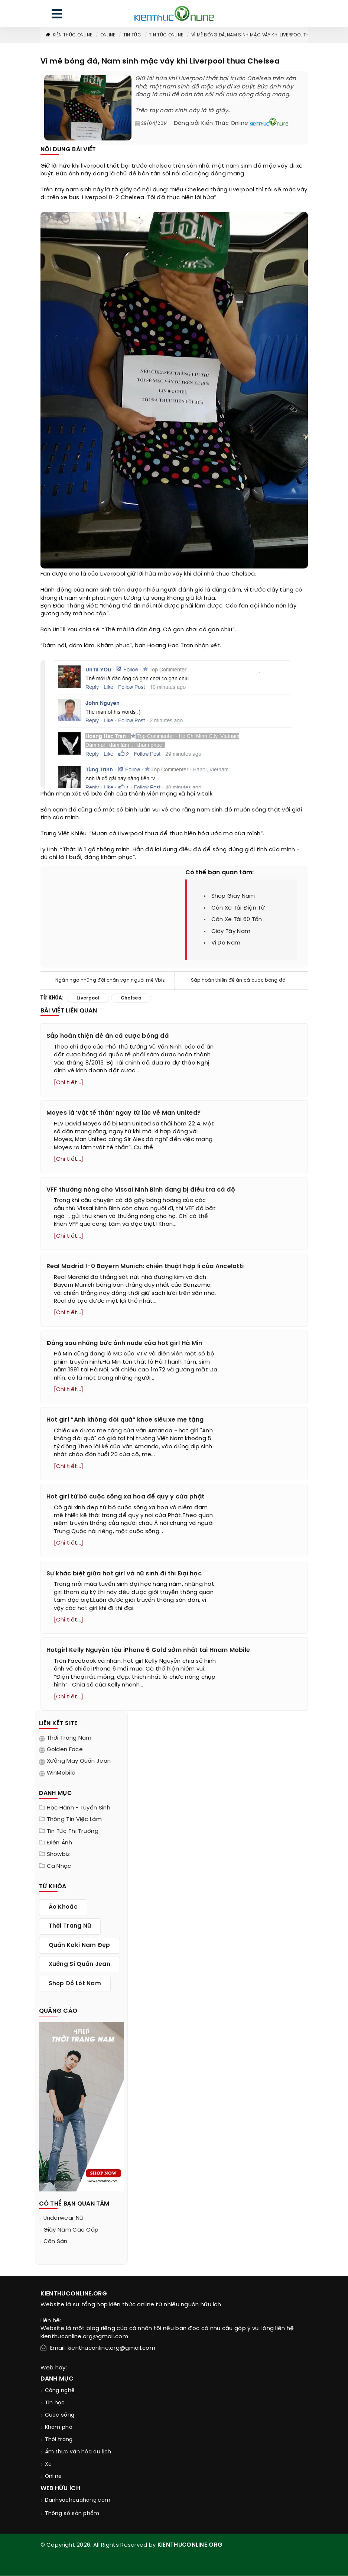 The image size is (348, 2576). What do you see at coordinates (63, 2219) in the screenshot?
I see `underwear nữ` at bounding box center [63, 2219].